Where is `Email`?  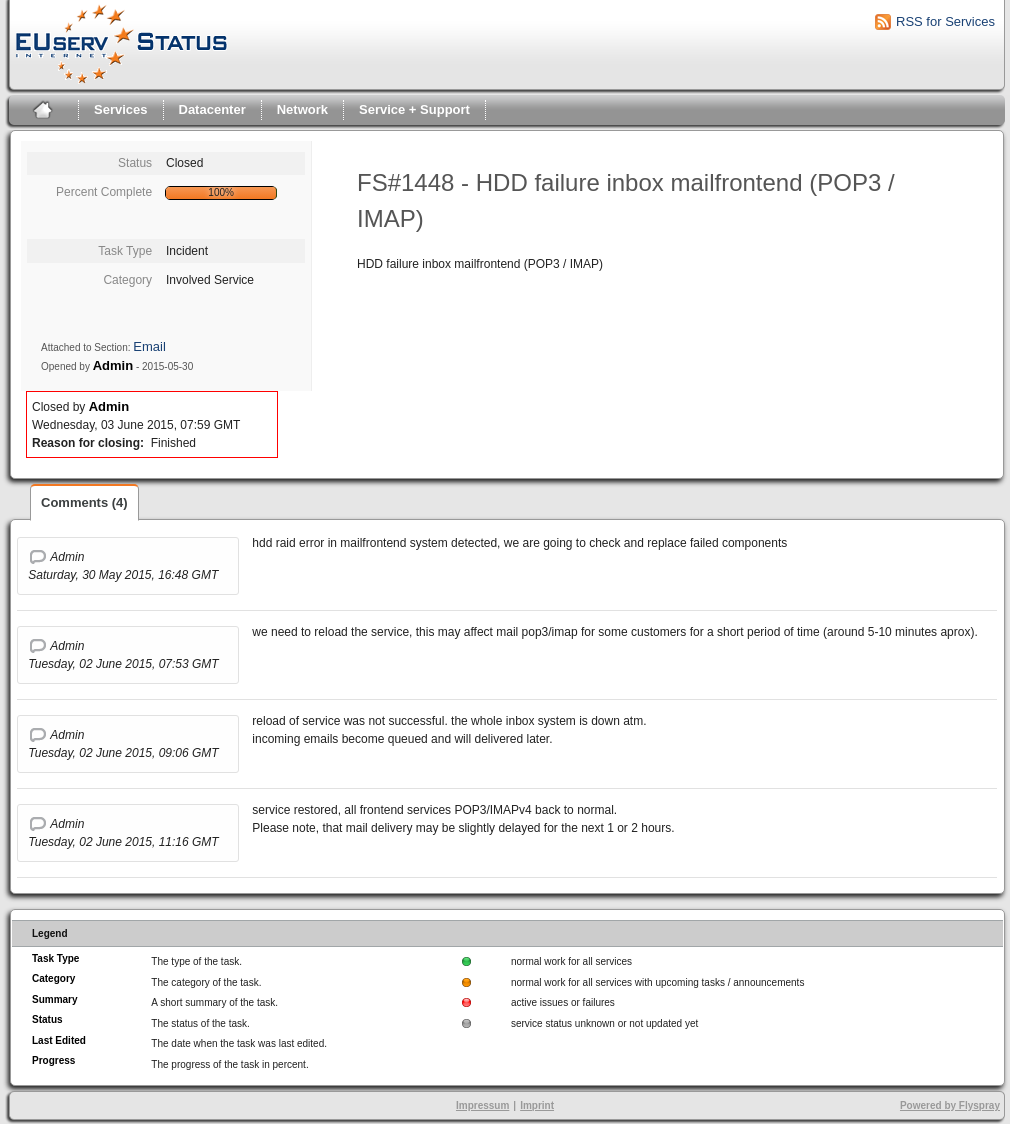
Email is located at coordinates (149, 346).